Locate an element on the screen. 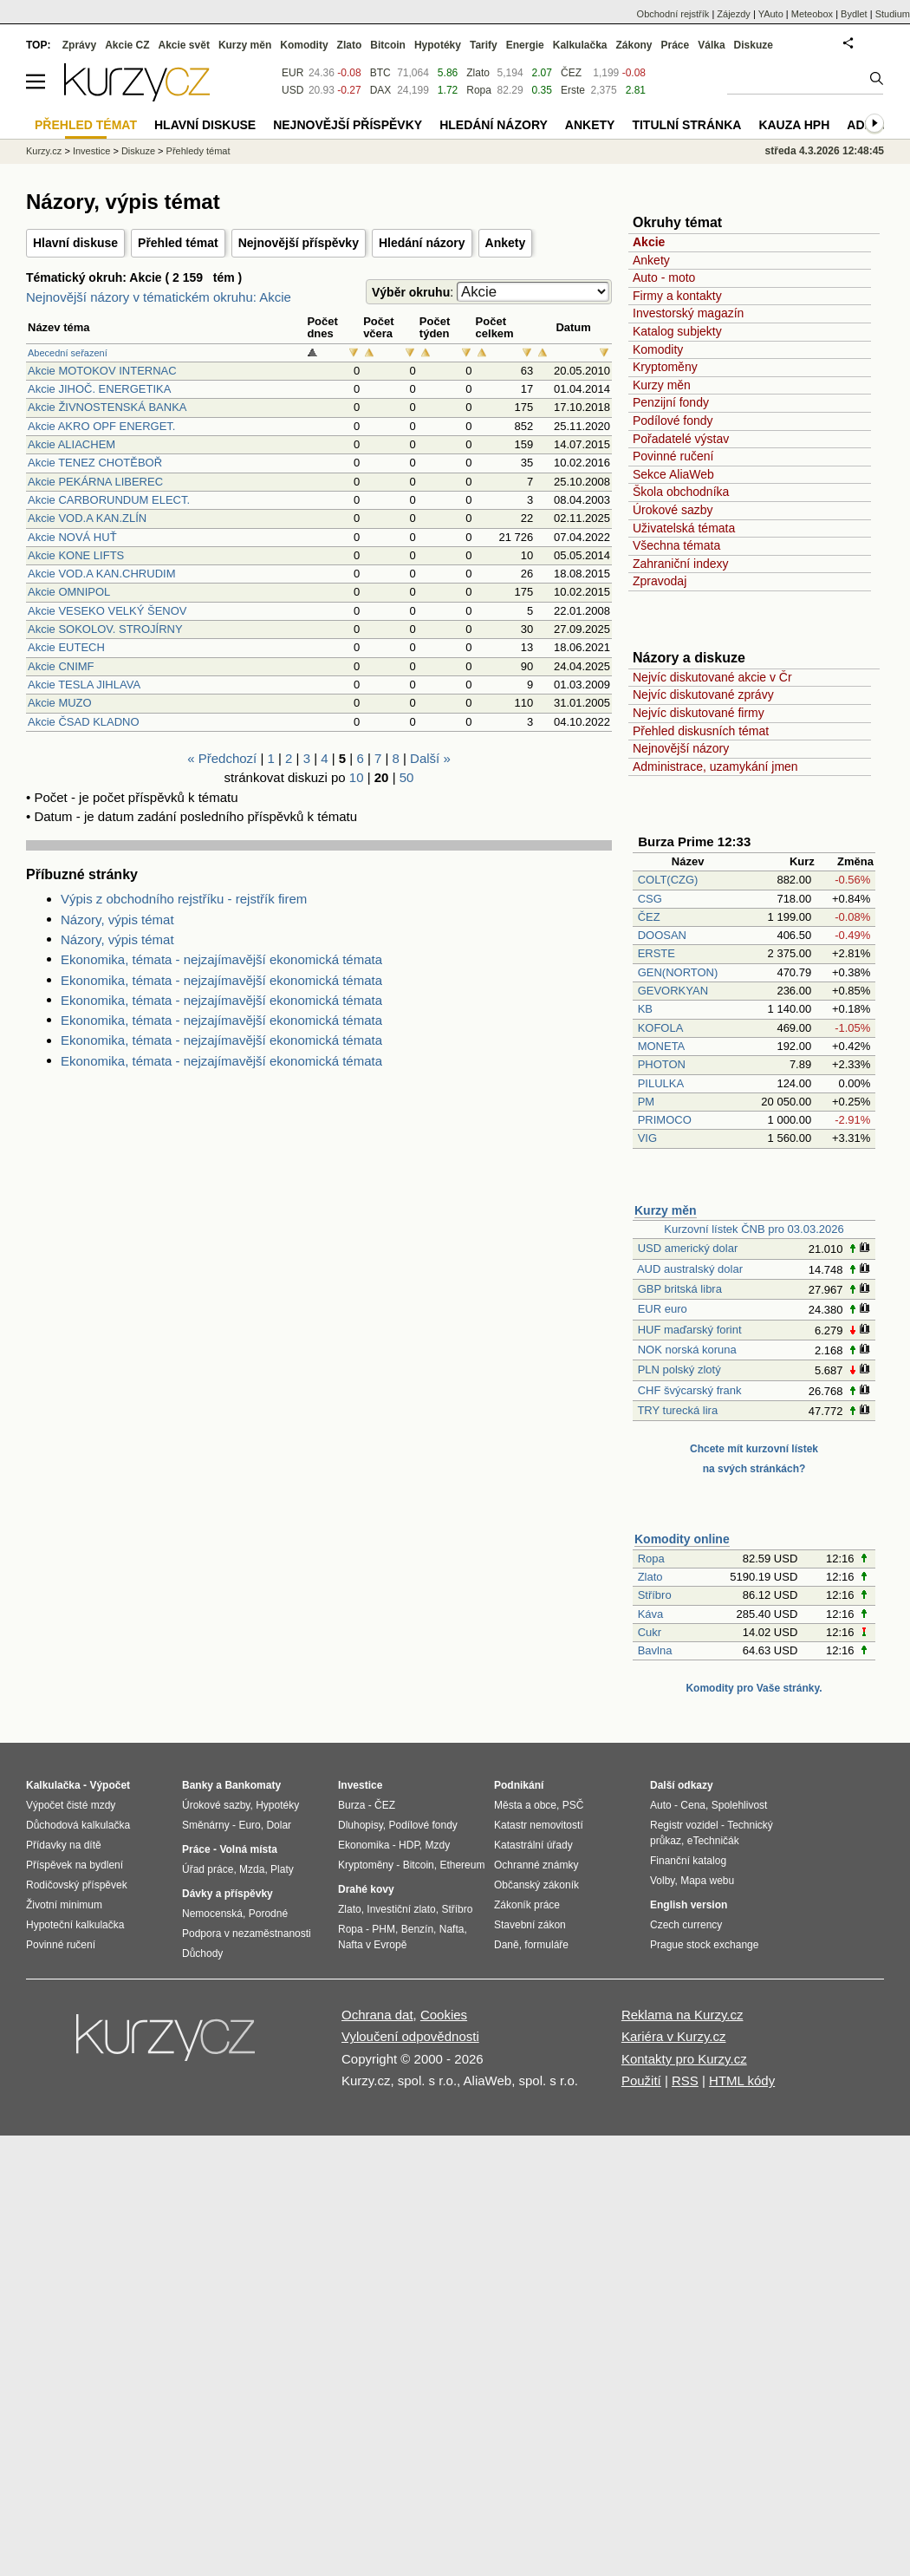 This screenshot has width=910, height=2576. Zákony is located at coordinates (633, 45).